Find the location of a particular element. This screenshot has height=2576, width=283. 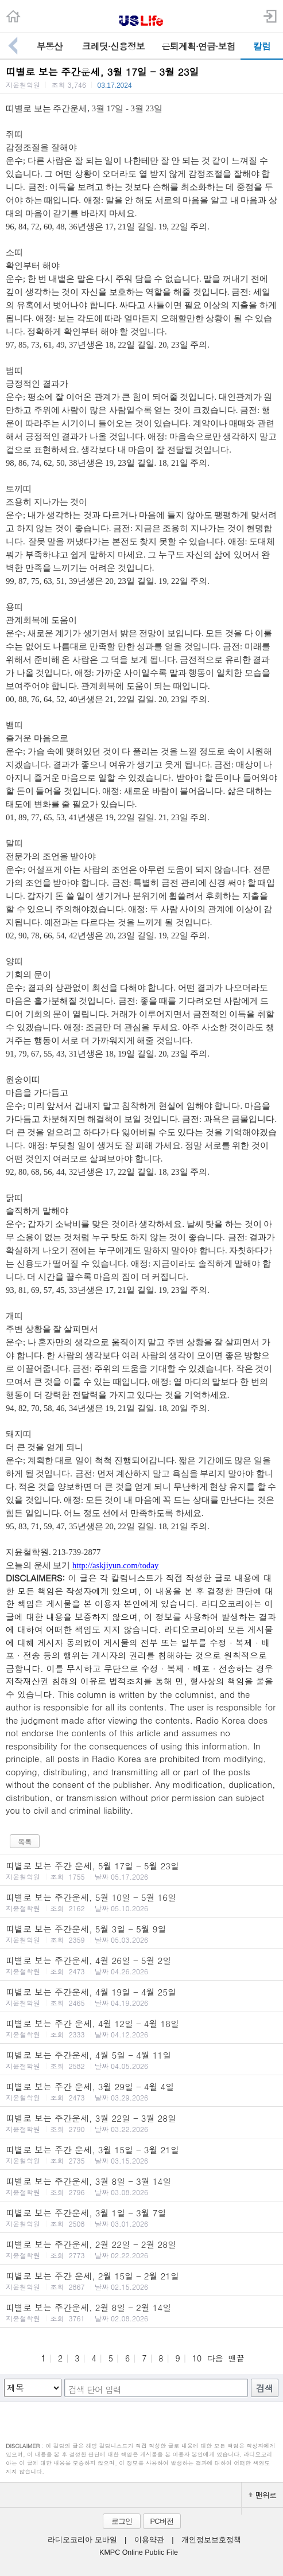

라디오코리아 모바일 is located at coordinates (82, 2540).